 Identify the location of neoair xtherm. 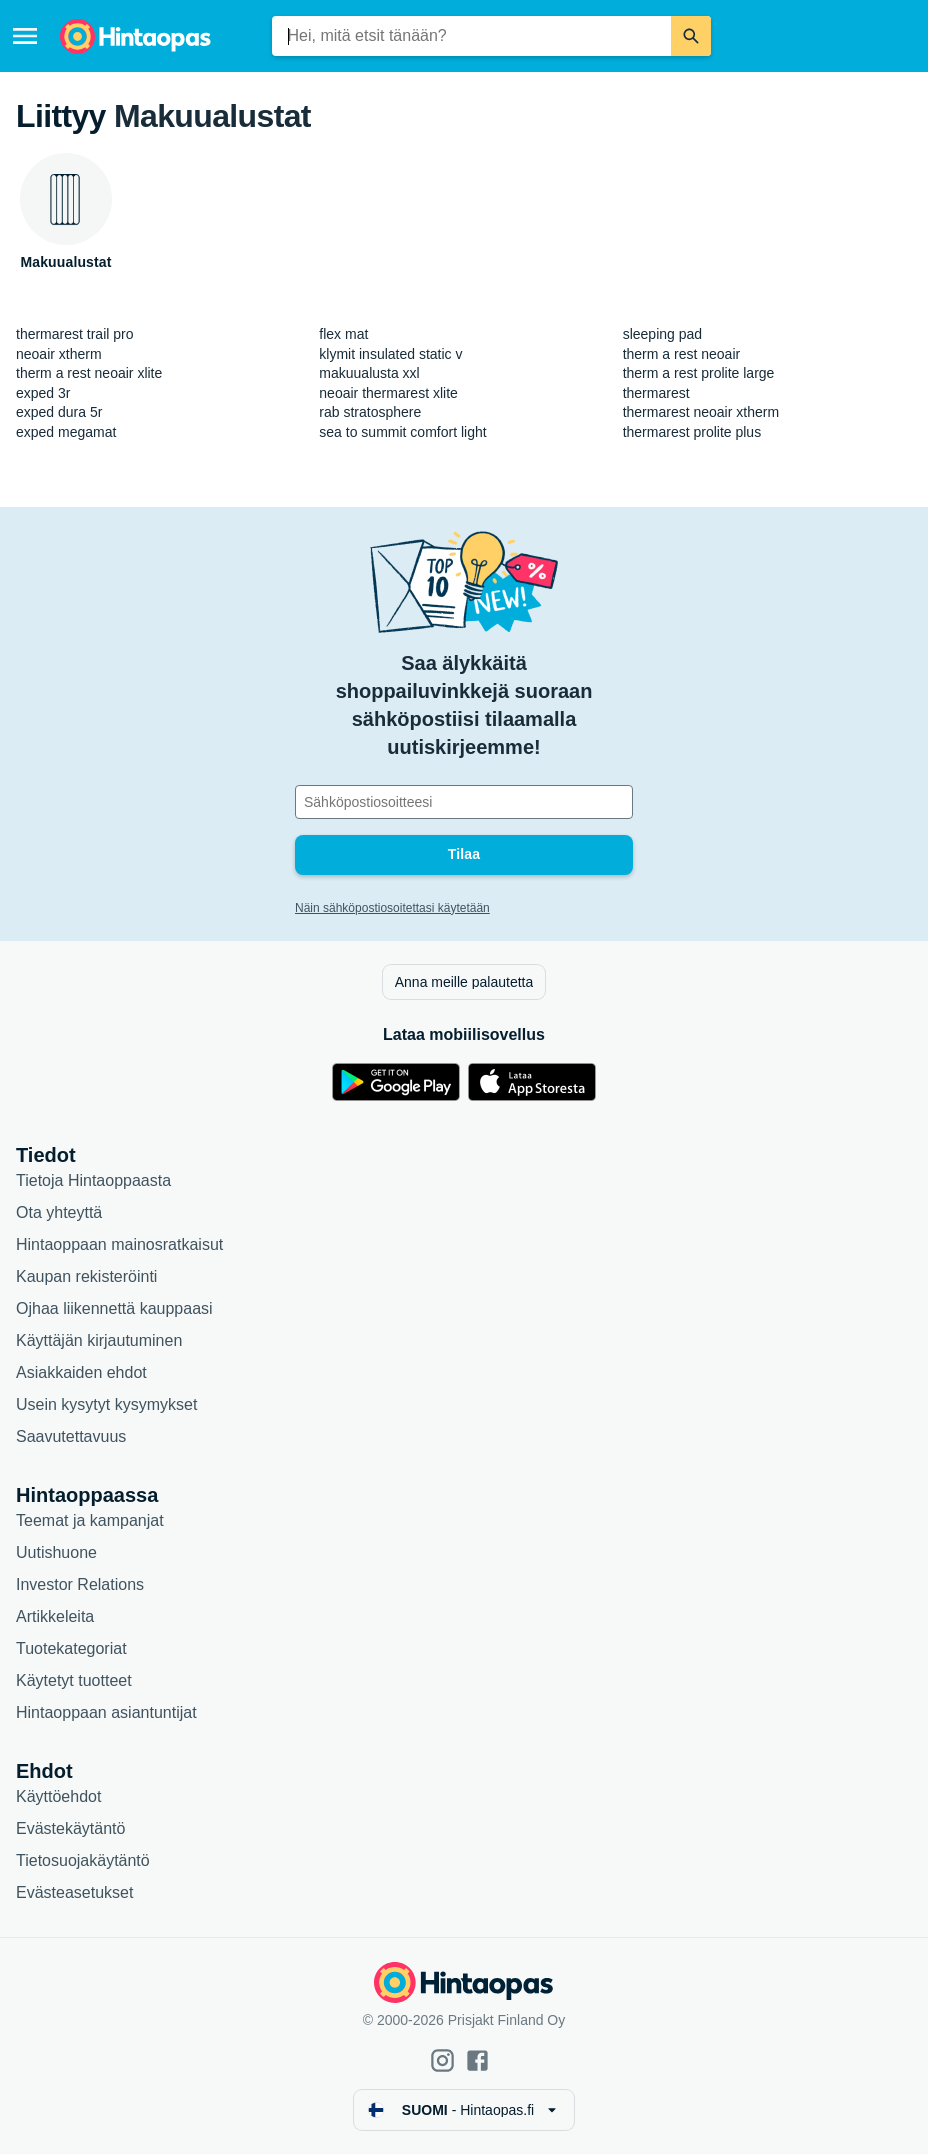
(59, 354).